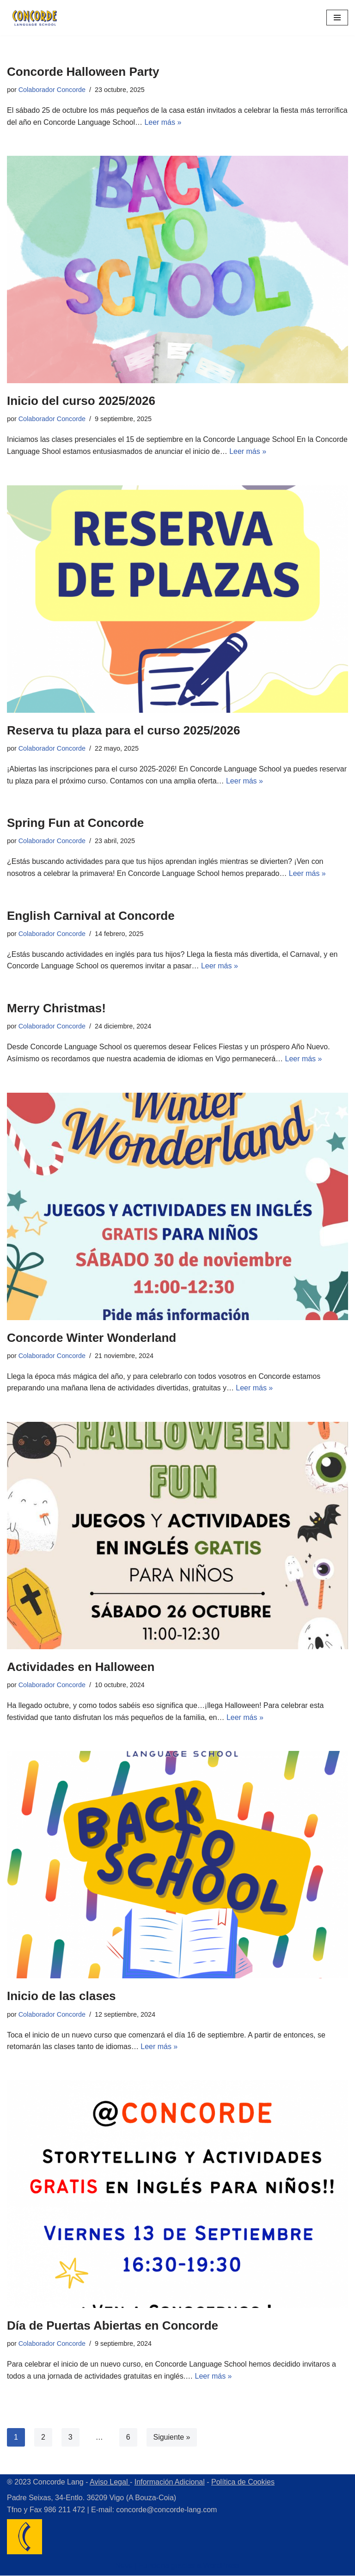  Describe the element at coordinates (243, 2483) in the screenshot. I see `Política de Cookies` at that location.